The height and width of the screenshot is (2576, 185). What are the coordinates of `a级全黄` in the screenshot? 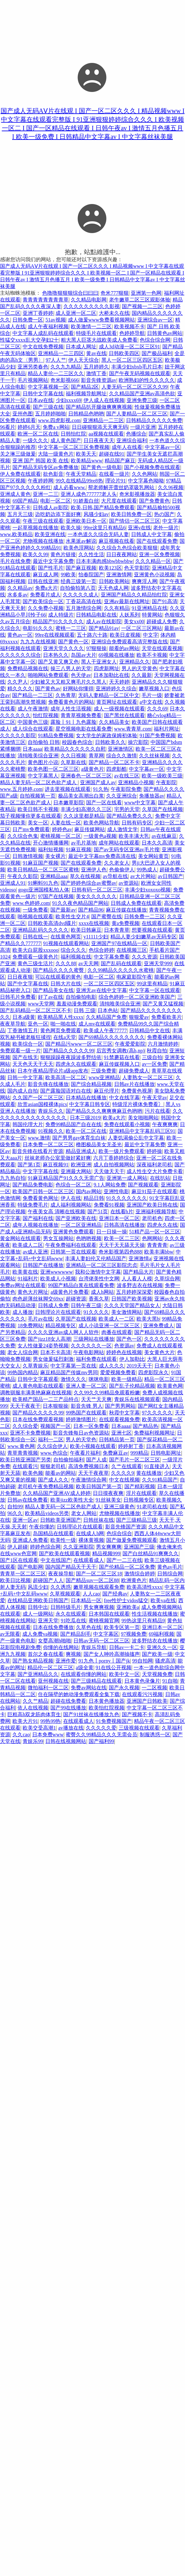 It's located at (84, 1667).